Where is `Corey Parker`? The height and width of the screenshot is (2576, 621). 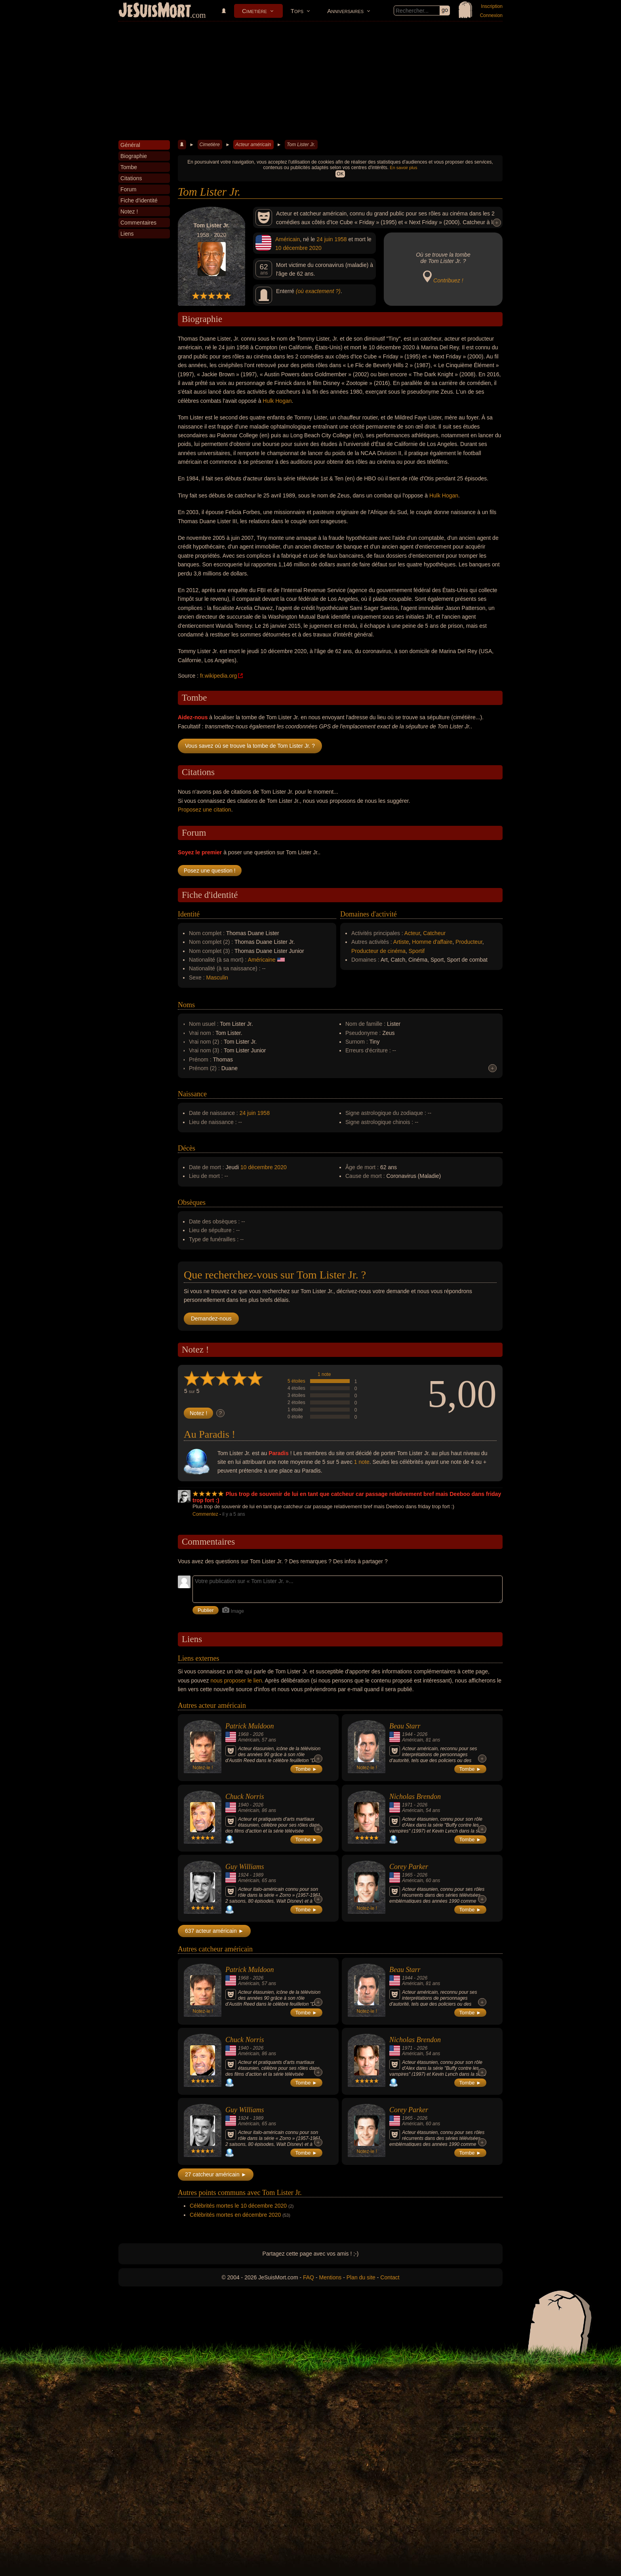 Corey Parker is located at coordinates (408, 1867).